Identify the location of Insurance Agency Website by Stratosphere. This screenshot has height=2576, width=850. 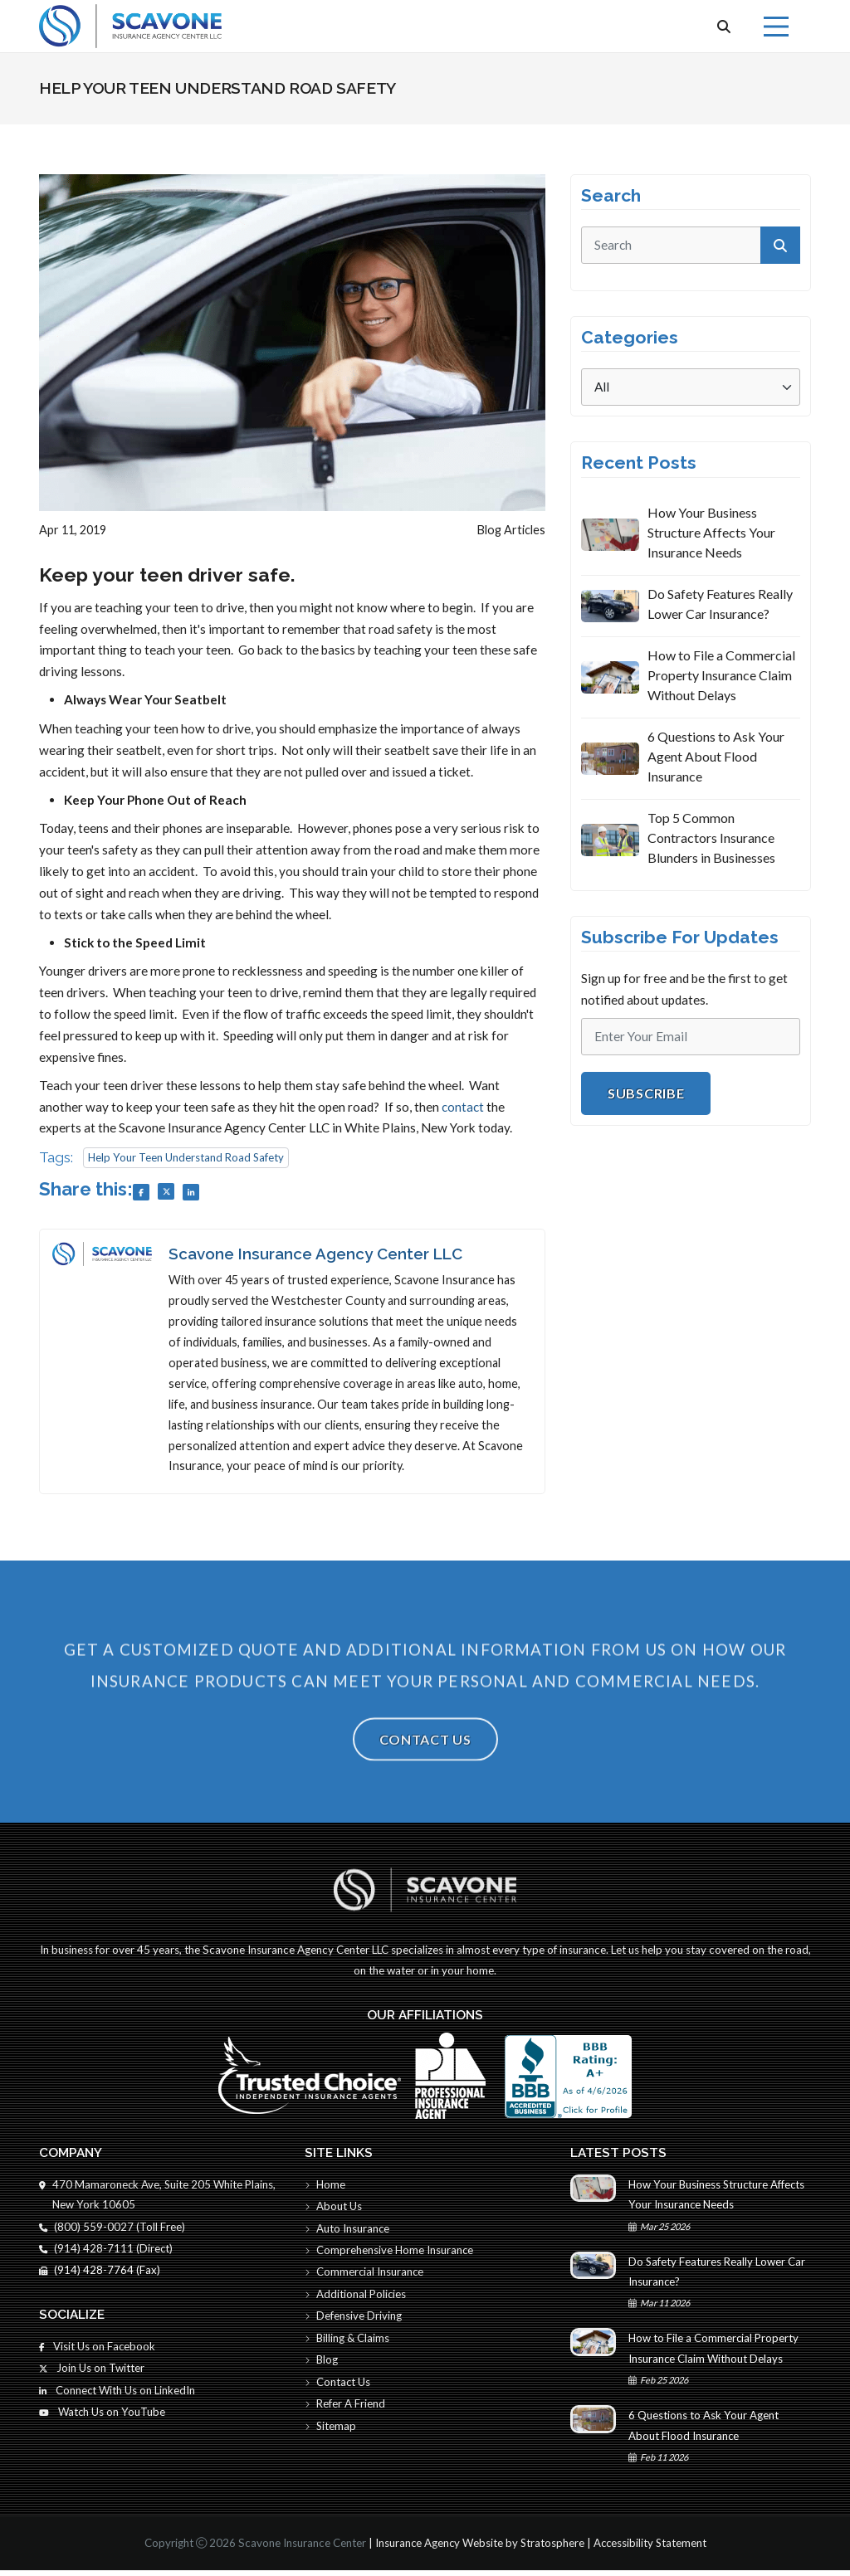
(478, 2548).